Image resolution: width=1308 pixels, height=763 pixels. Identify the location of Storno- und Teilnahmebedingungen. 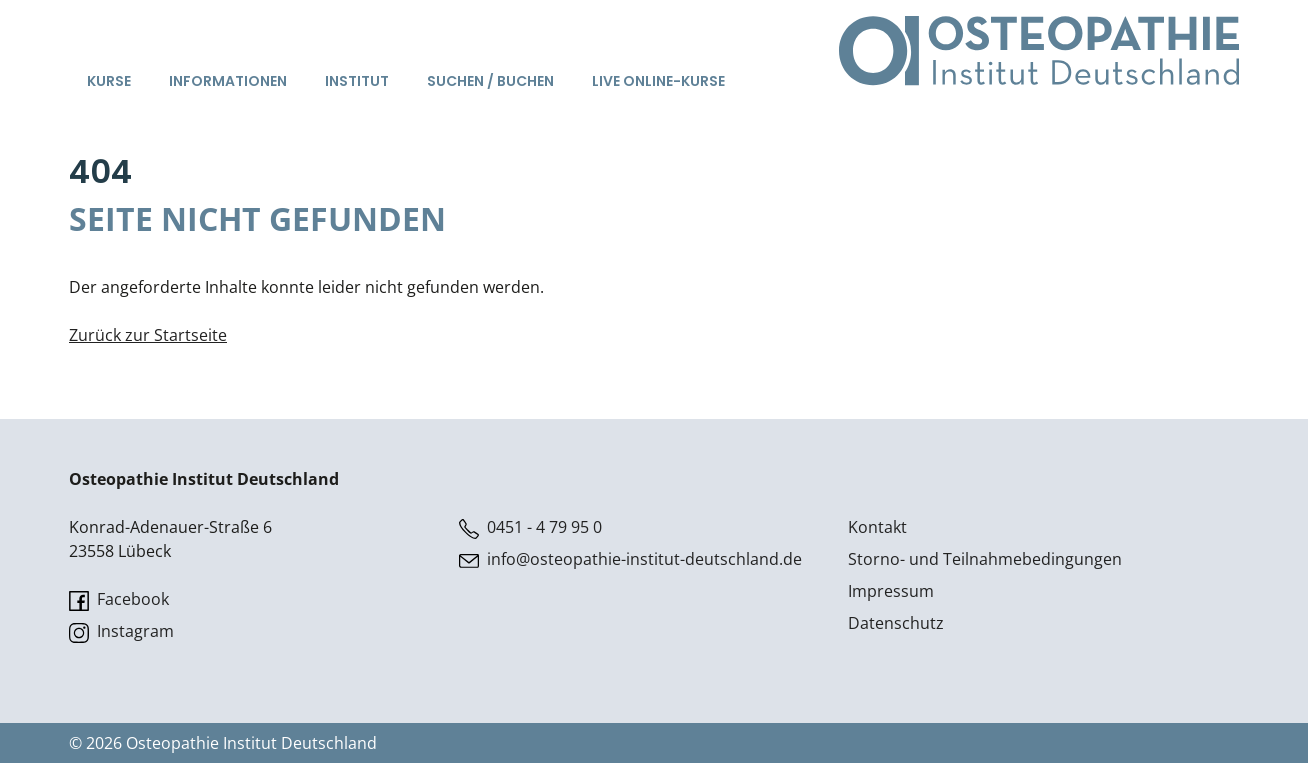
(985, 559).